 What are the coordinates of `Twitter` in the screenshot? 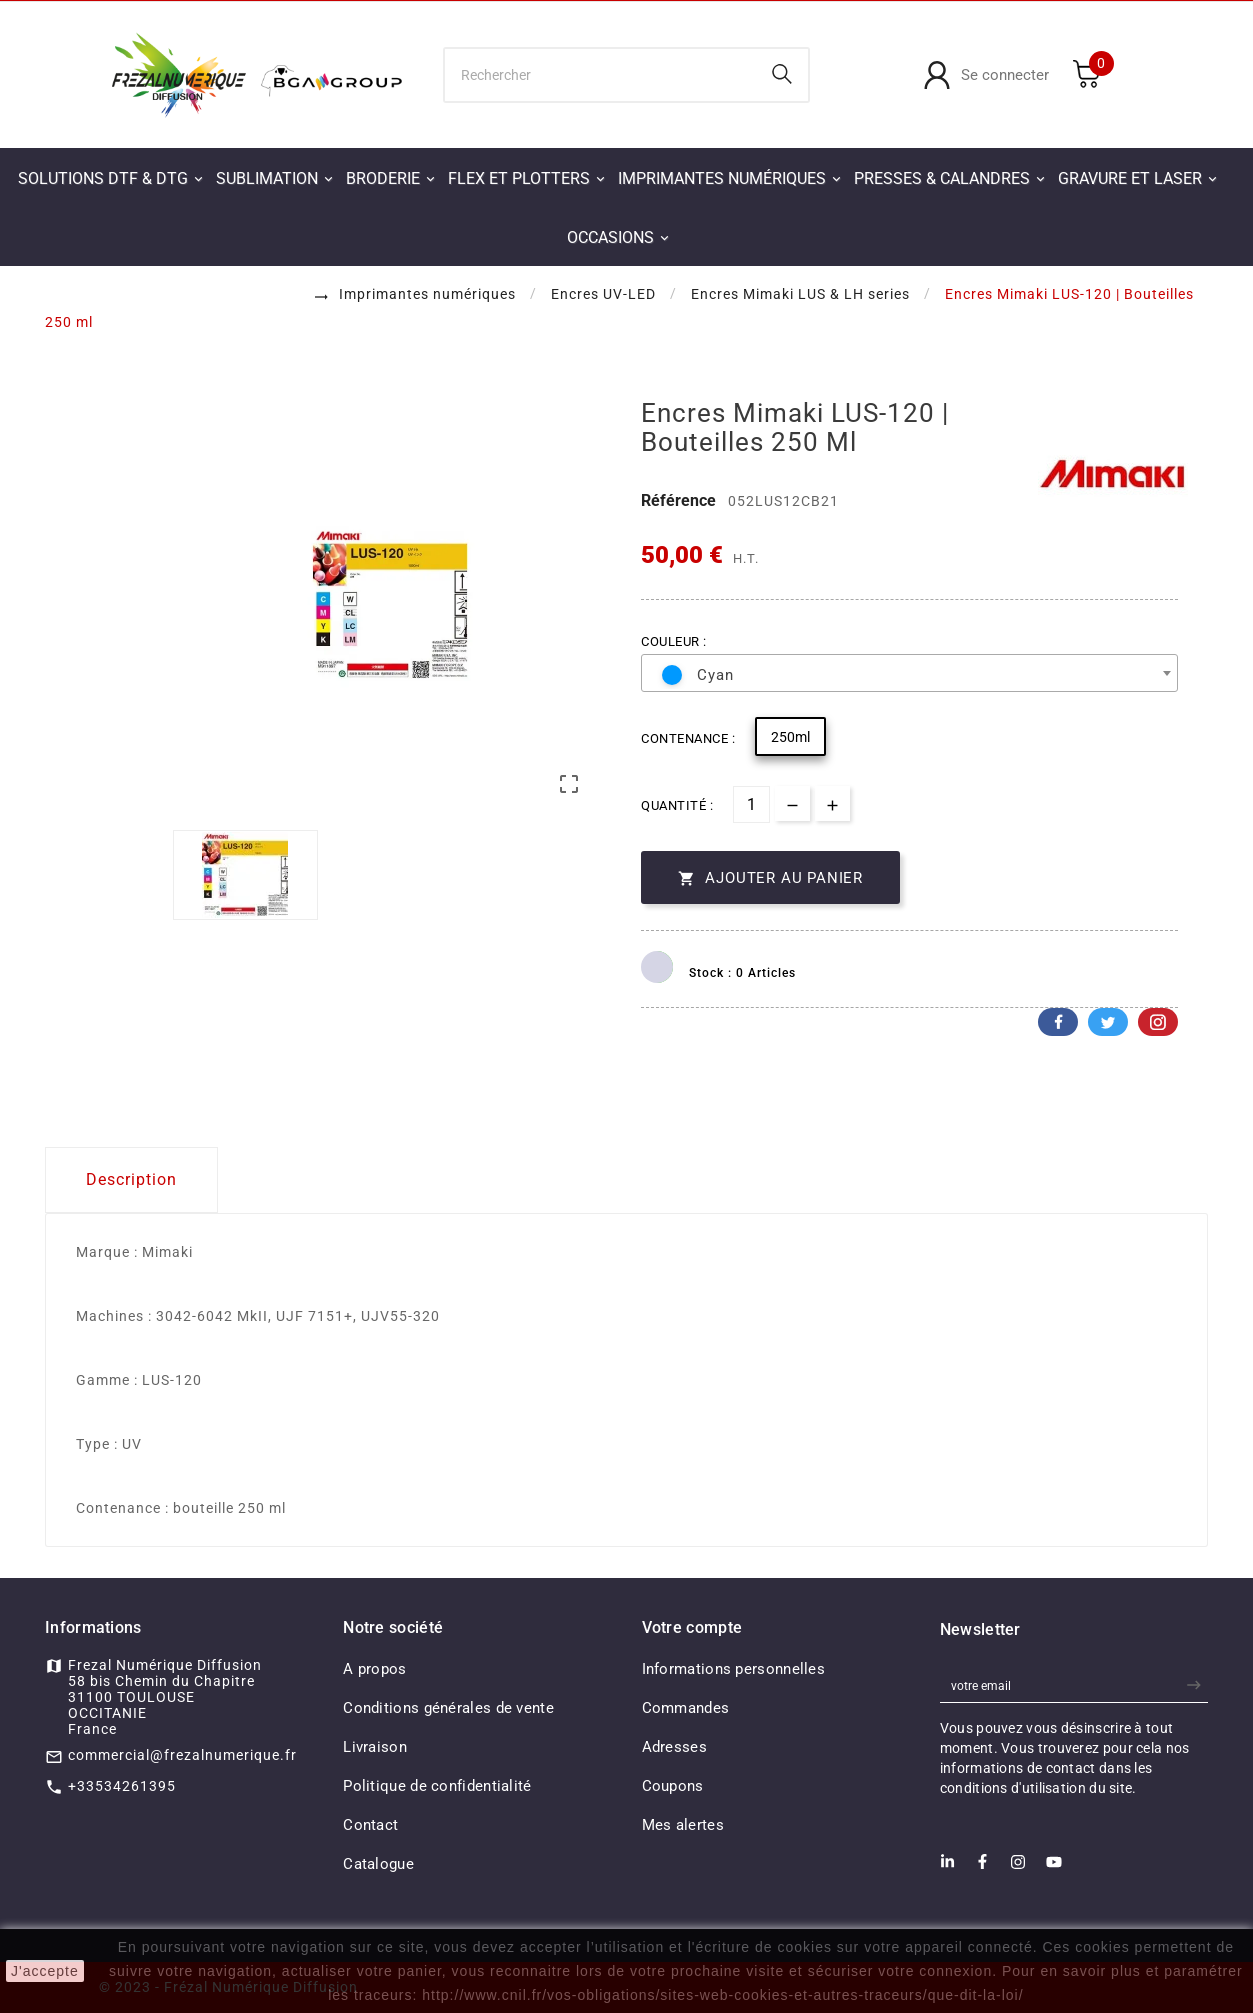 It's located at (1108, 1022).